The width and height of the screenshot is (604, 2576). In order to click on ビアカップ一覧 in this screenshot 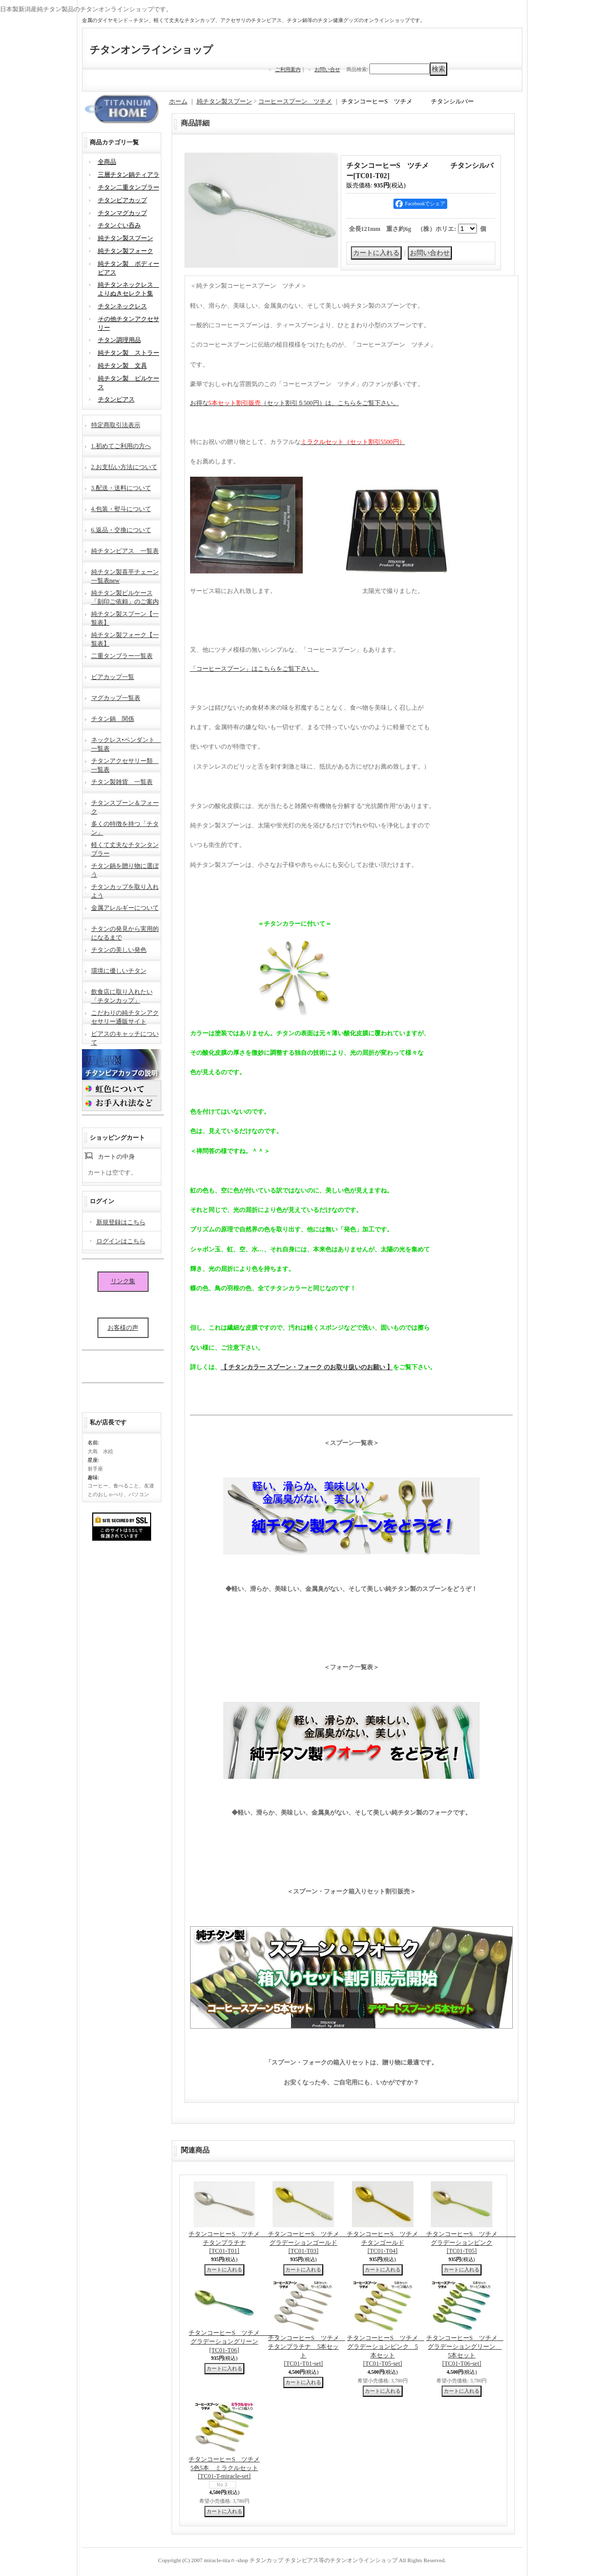, I will do `click(112, 676)`.